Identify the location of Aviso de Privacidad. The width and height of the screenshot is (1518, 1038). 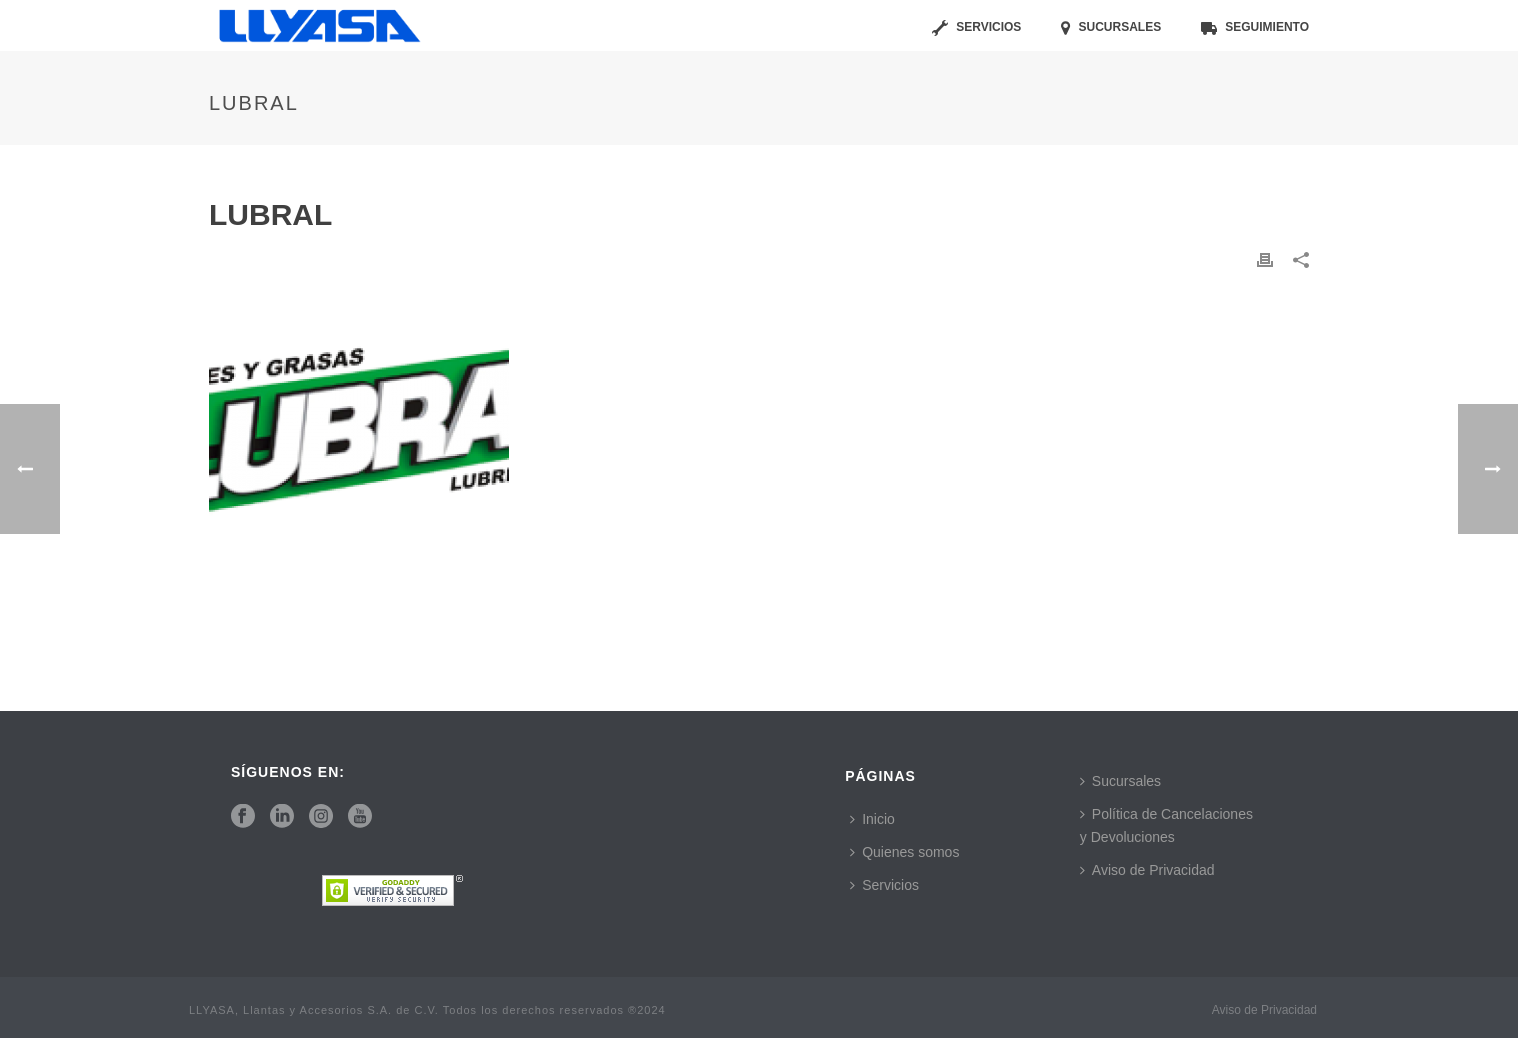
(1147, 870).